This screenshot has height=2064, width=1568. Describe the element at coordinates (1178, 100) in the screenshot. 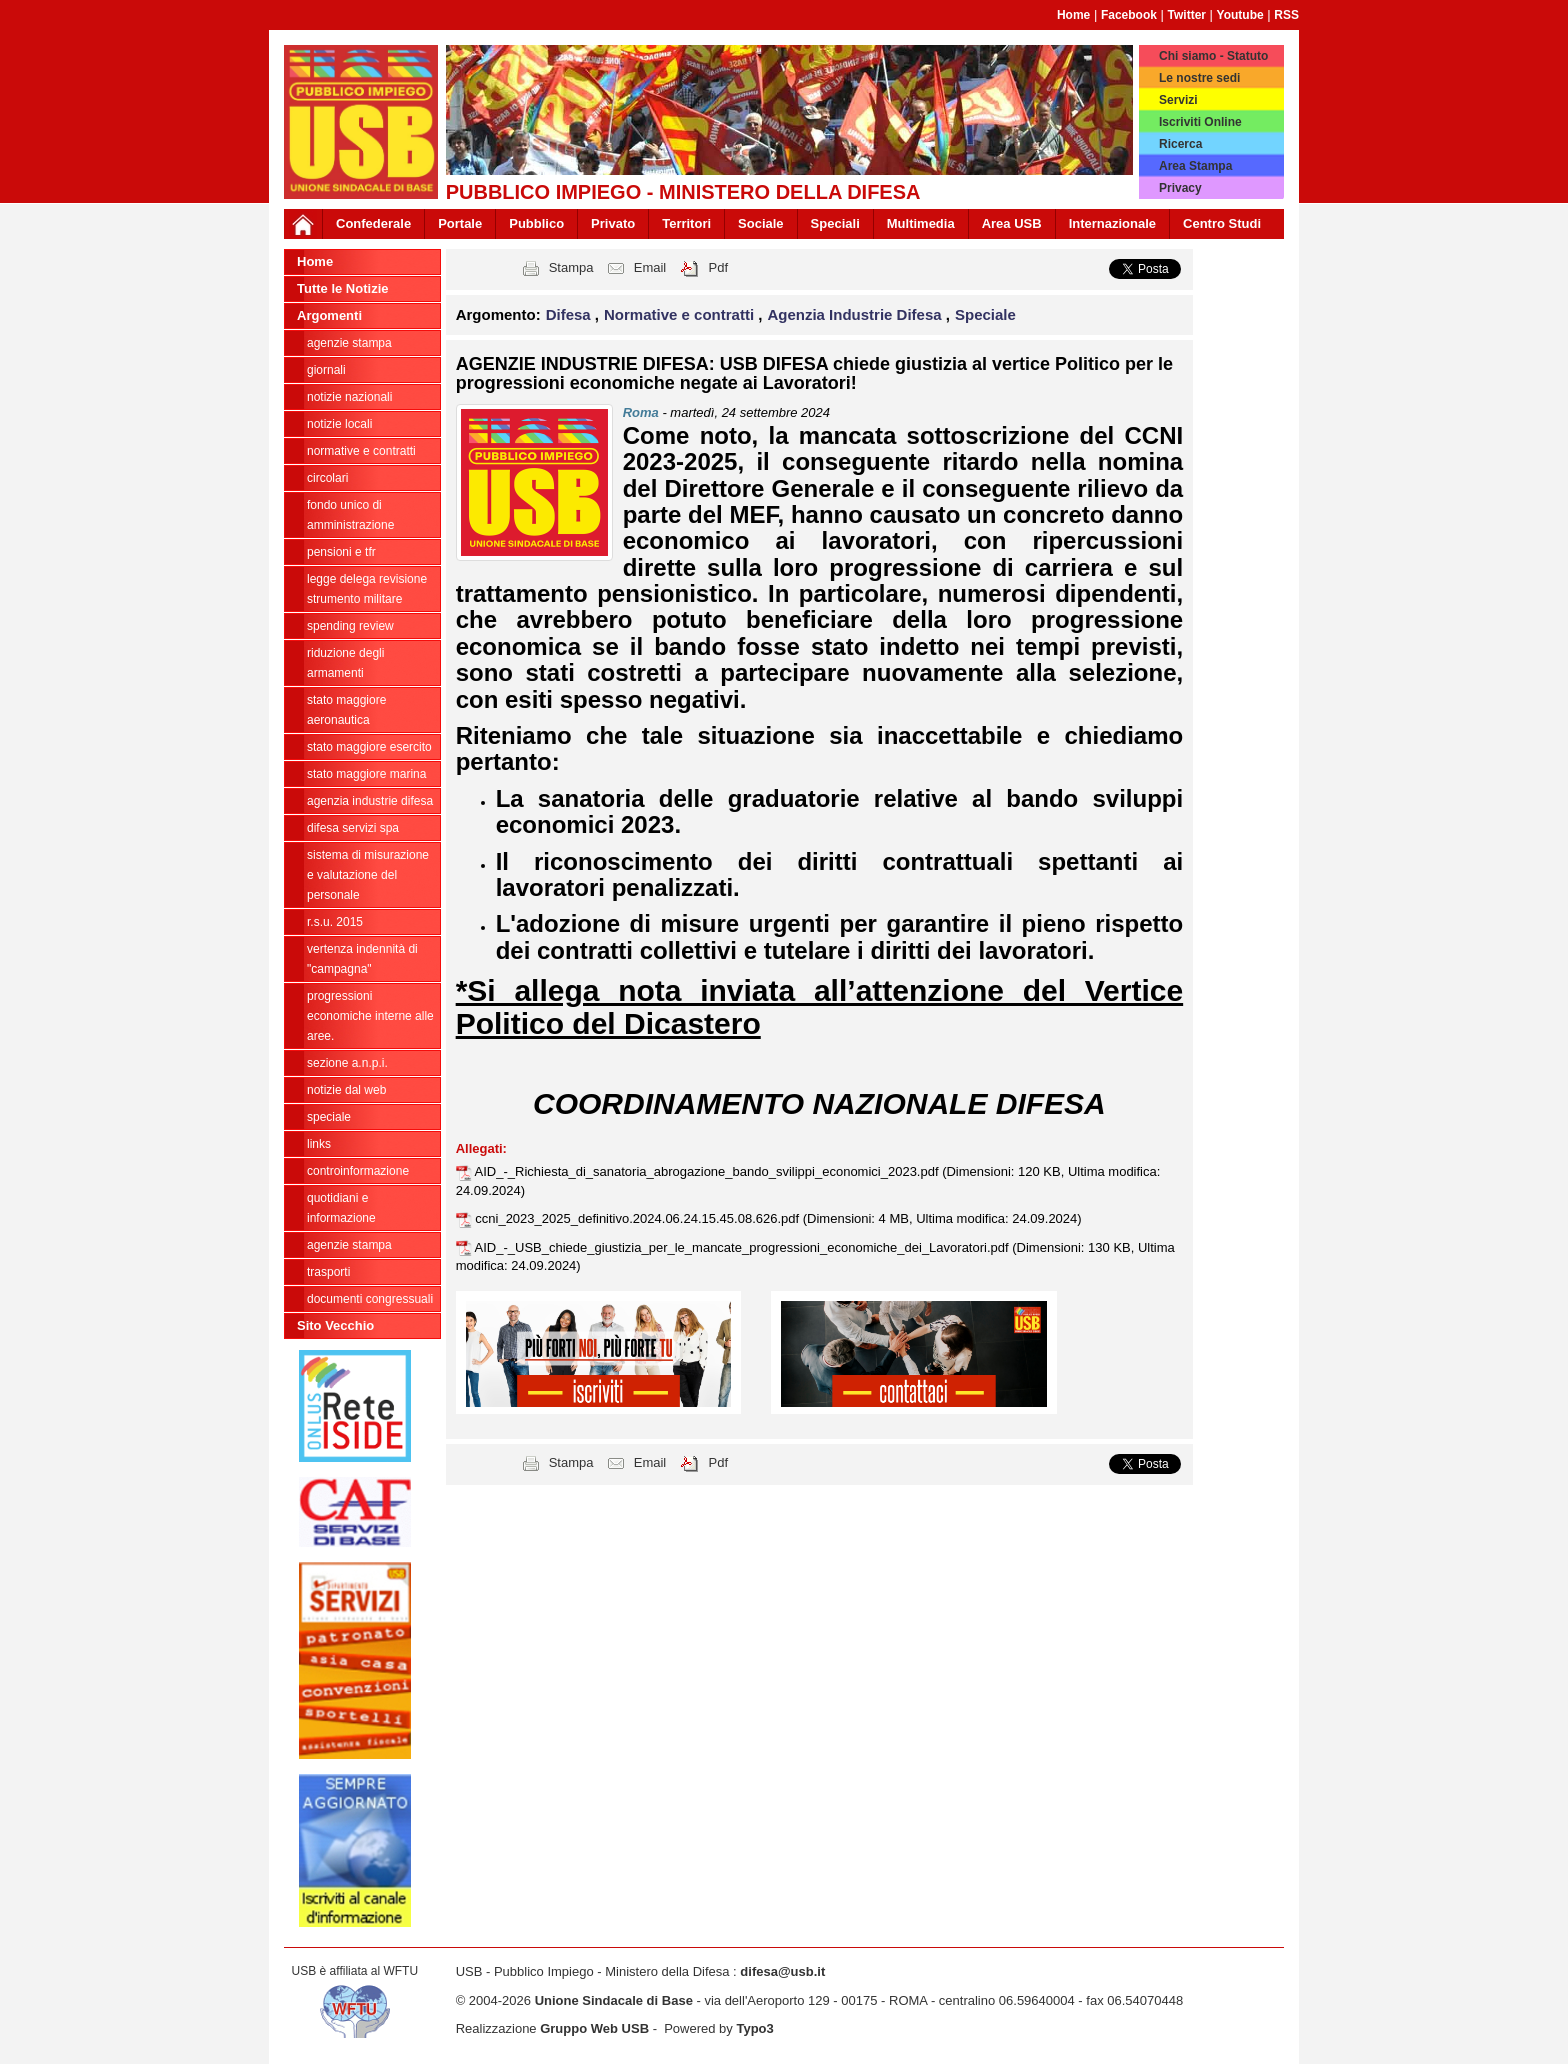

I see `Servizi` at that location.